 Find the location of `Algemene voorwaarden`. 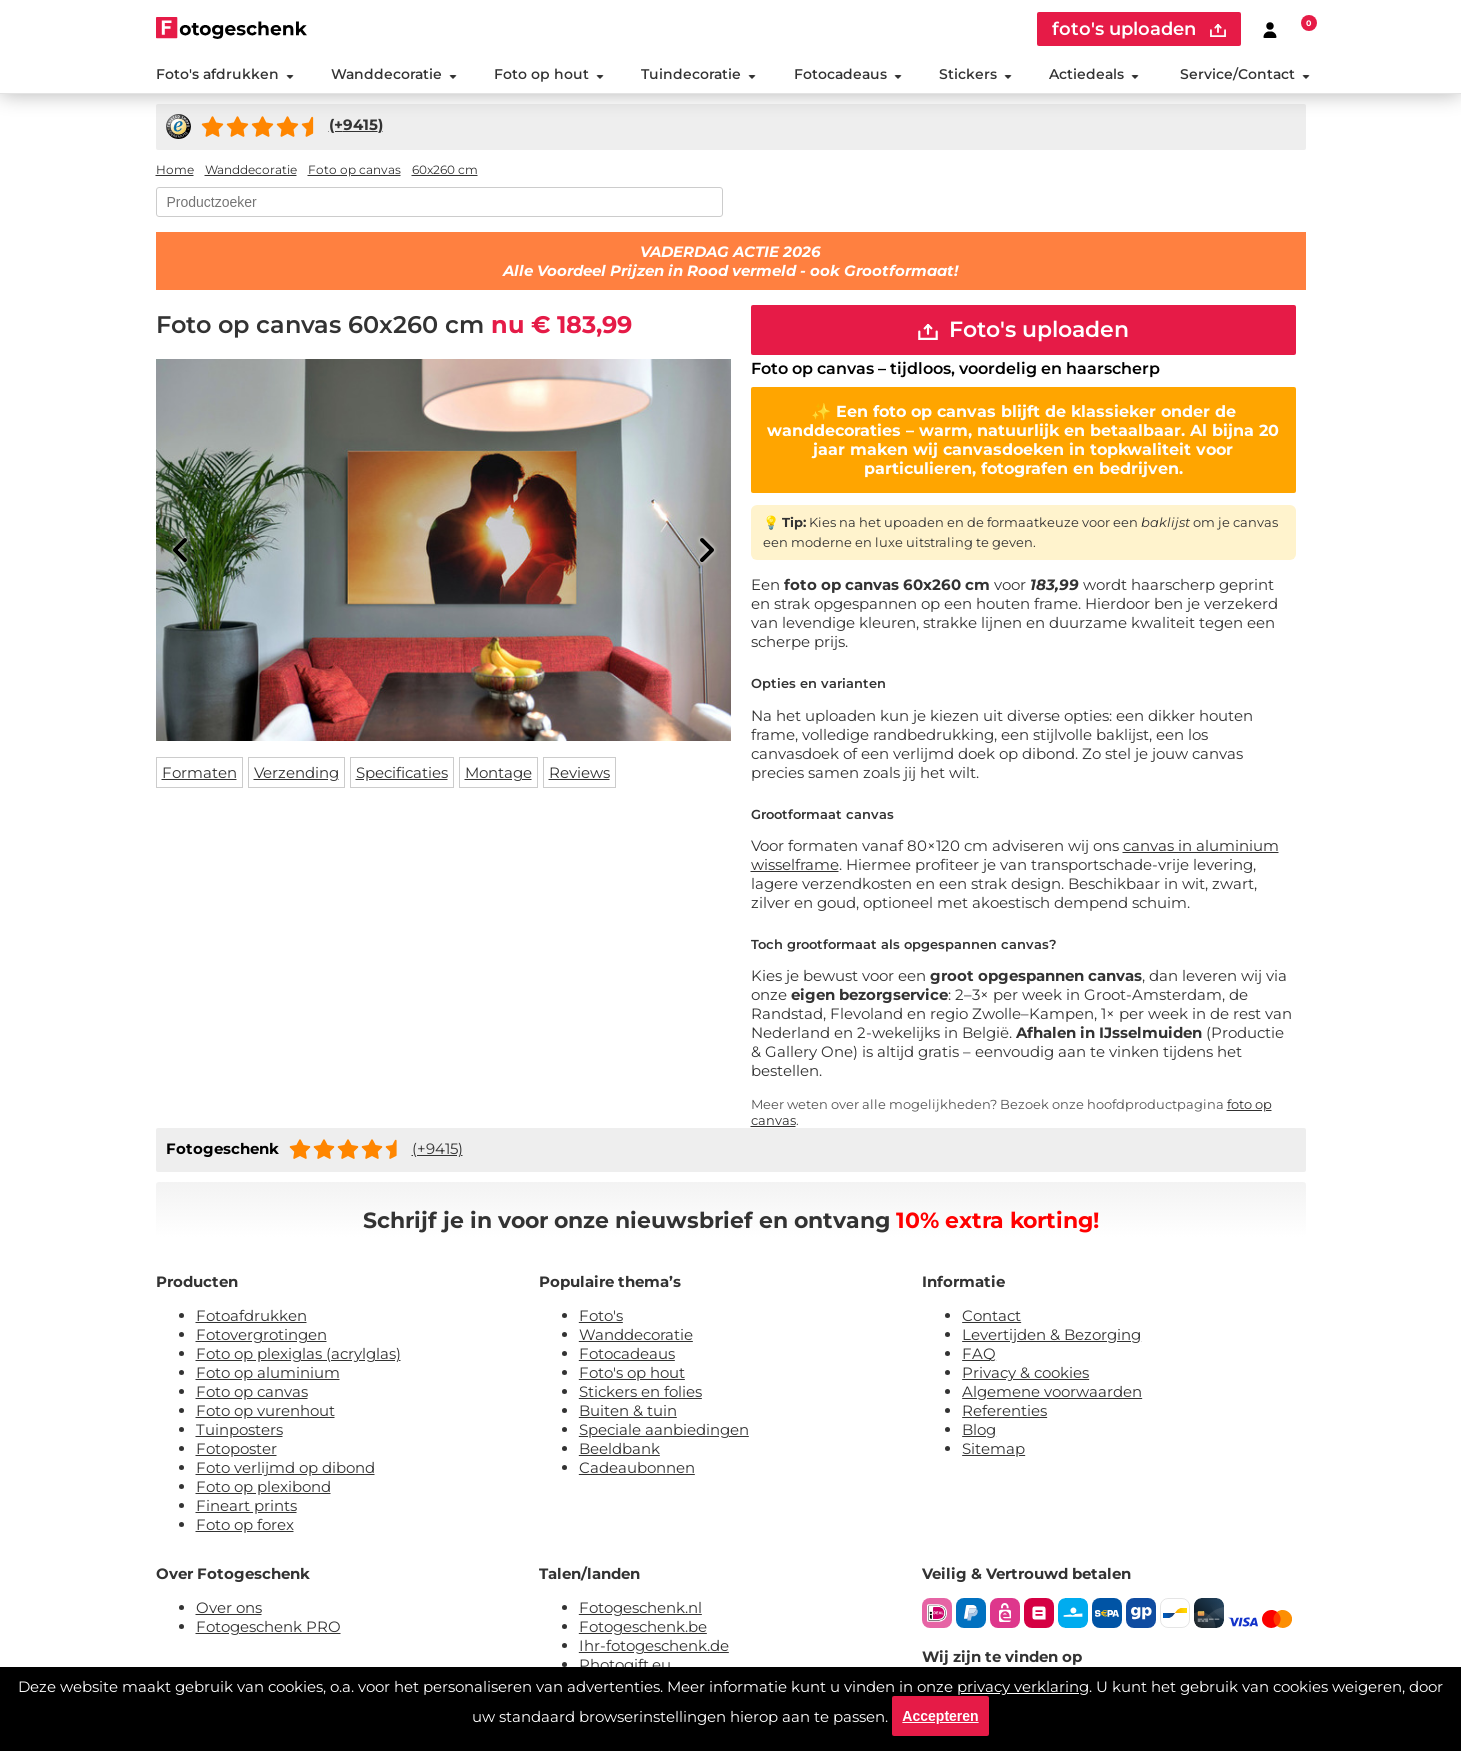

Algemene voorwaarden is located at coordinates (1052, 1391).